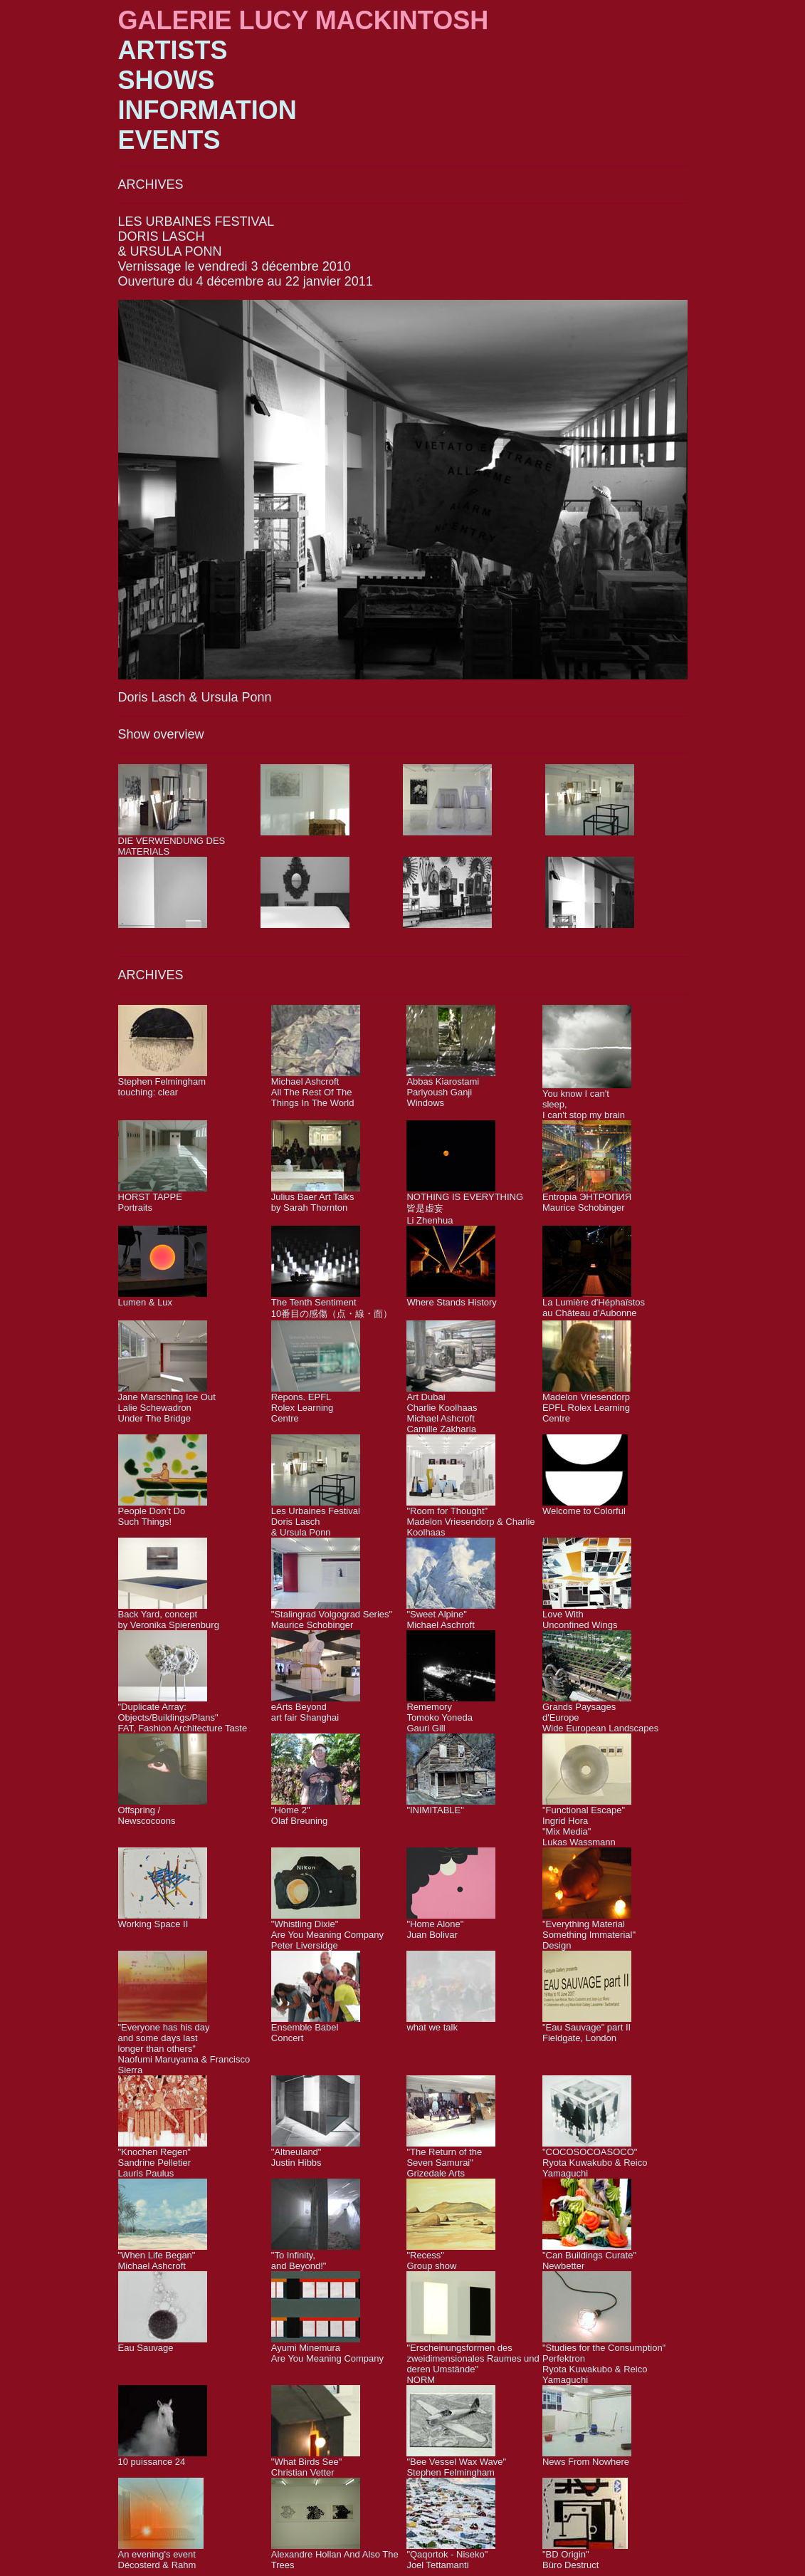 This screenshot has width=805, height=2576. What do you see at coordinates (169, 140) in the screenshot?
I see `EVENTS` at bounding box center [169, 140].